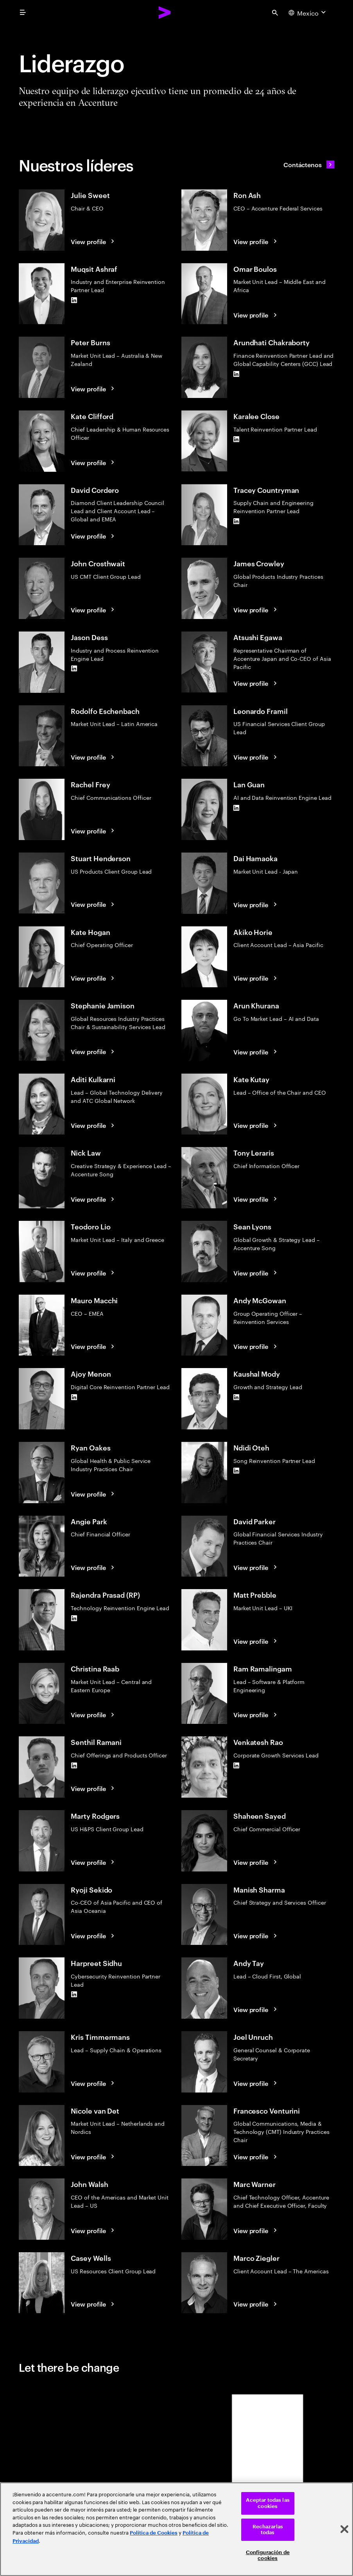  I want to click on [View profile: Kate Kutay], so click(256, 1125).